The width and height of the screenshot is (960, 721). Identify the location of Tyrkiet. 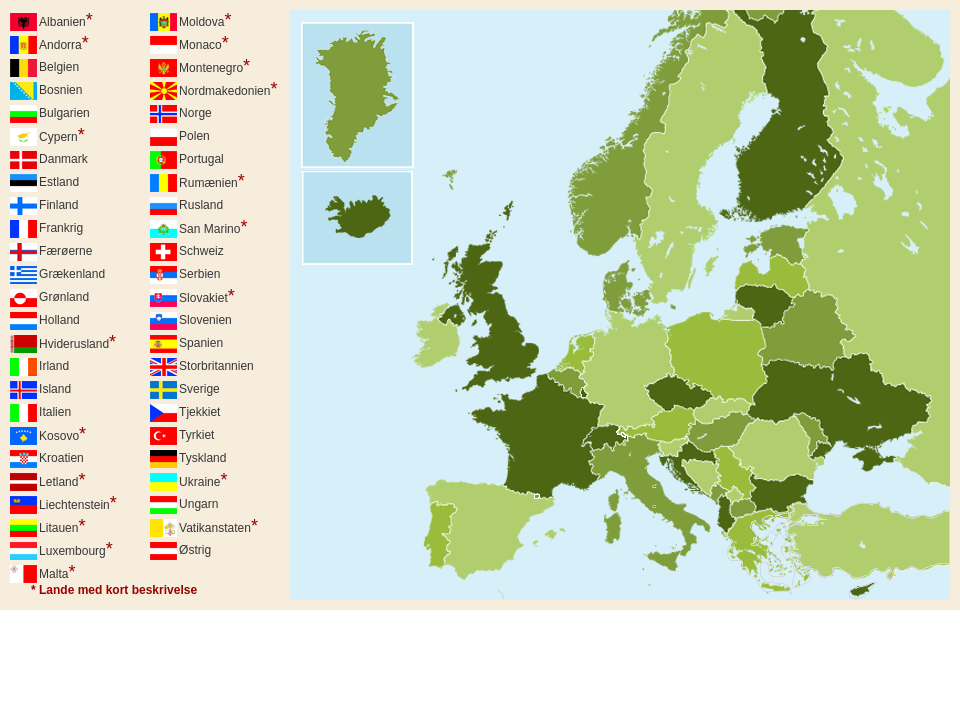
(196, 435).